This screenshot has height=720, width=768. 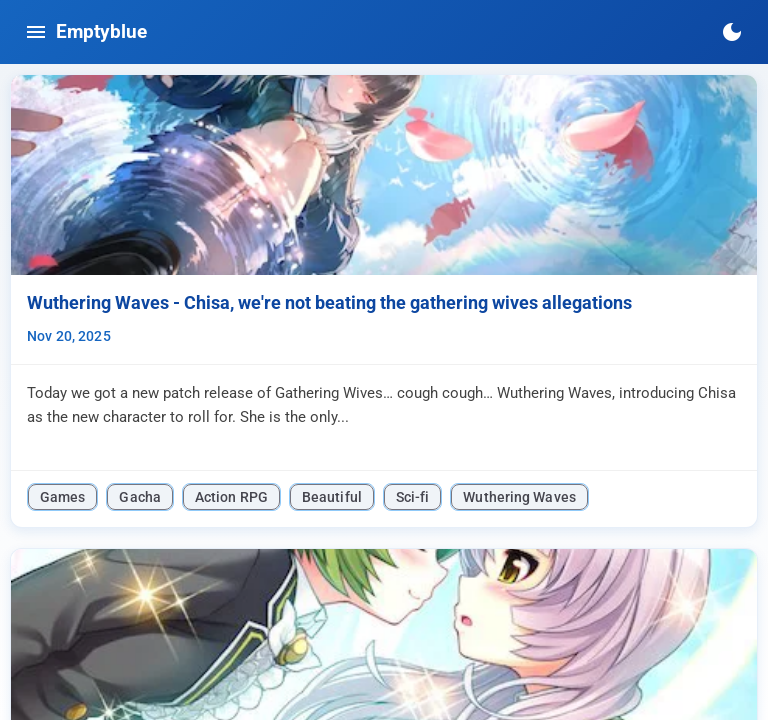 What do you see at coordinates (732, 32) in the screenshot?
I see `[Switch to dark mode]` at bounding box center [732, 32].